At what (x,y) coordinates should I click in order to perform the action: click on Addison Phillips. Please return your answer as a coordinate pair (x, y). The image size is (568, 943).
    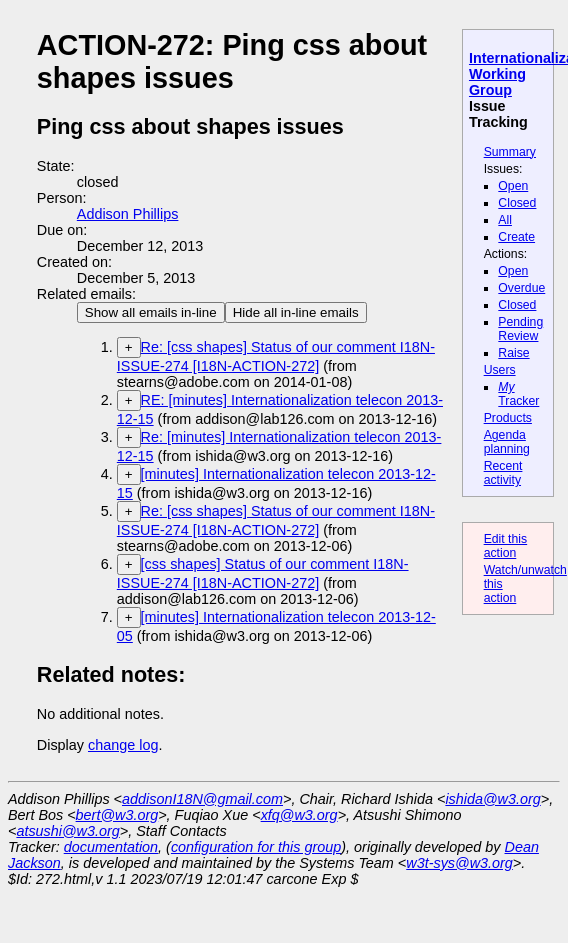
    Looking at the image, I should click on (128, 214).